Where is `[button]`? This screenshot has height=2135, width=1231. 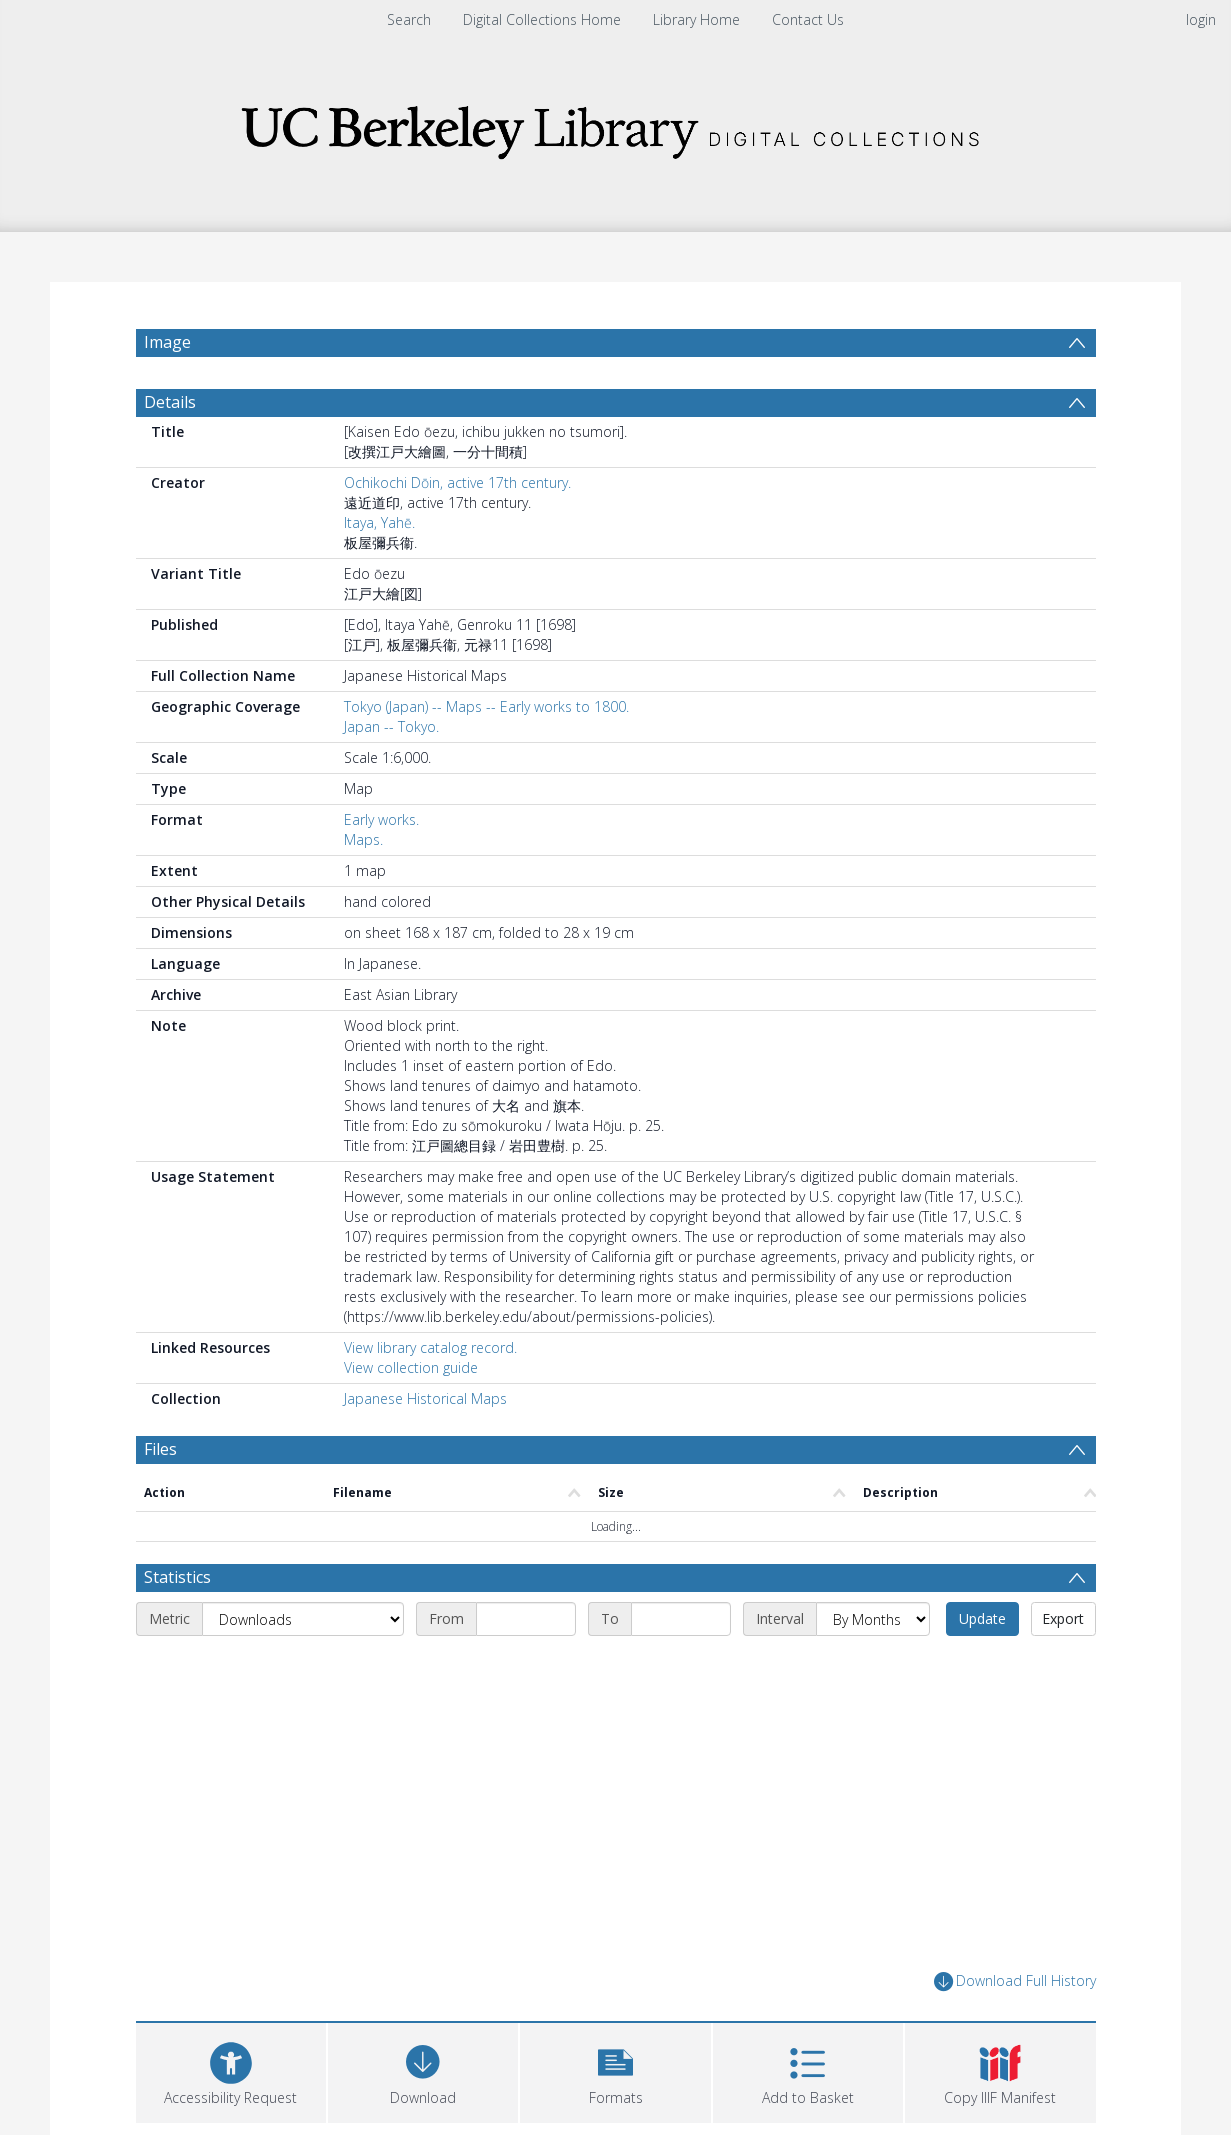
[button] is located at coordinates (615, 2070).